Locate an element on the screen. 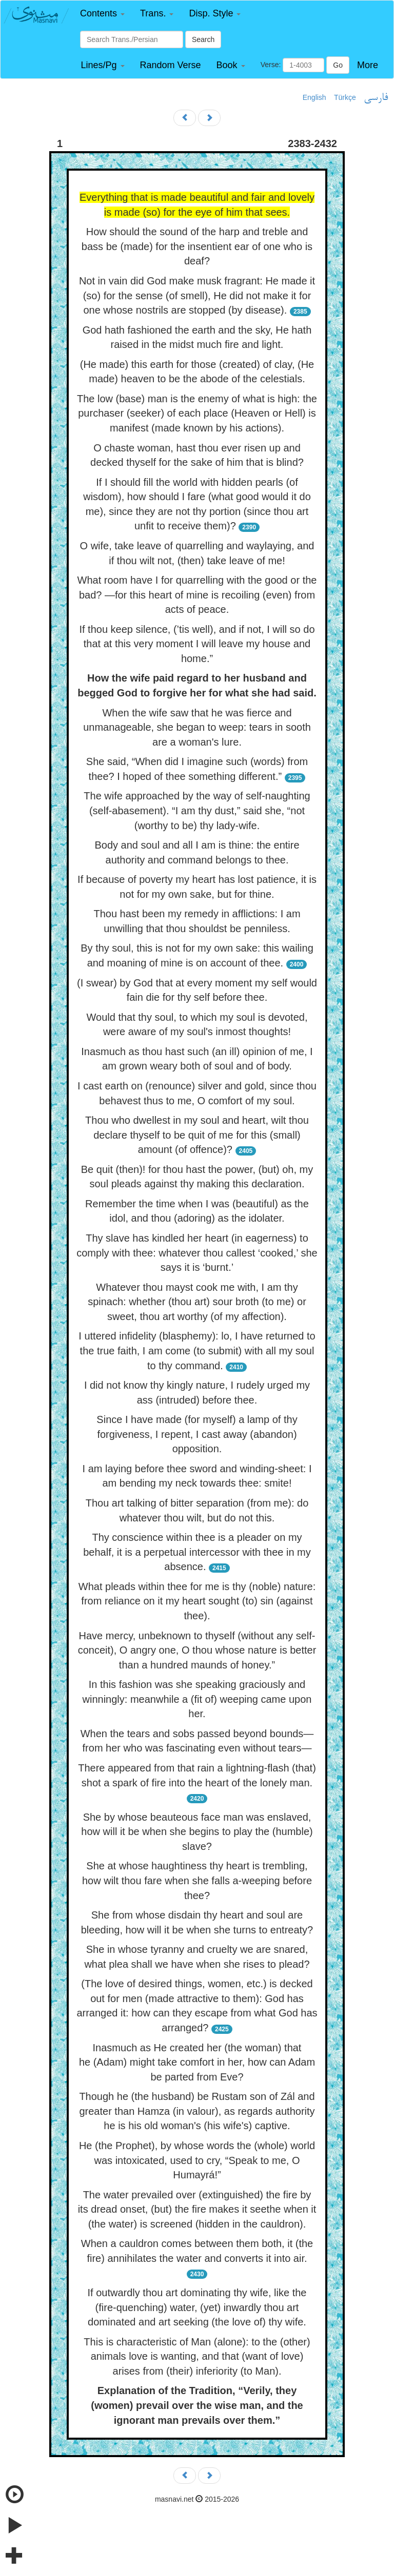 Image resolution: width=394 pixels, height=2576 pixels. What pleads within thee for me is thy (noble) nature: from reliance on it my heart sought (to) sin (against thee). is located at coordinates (197, 1601).